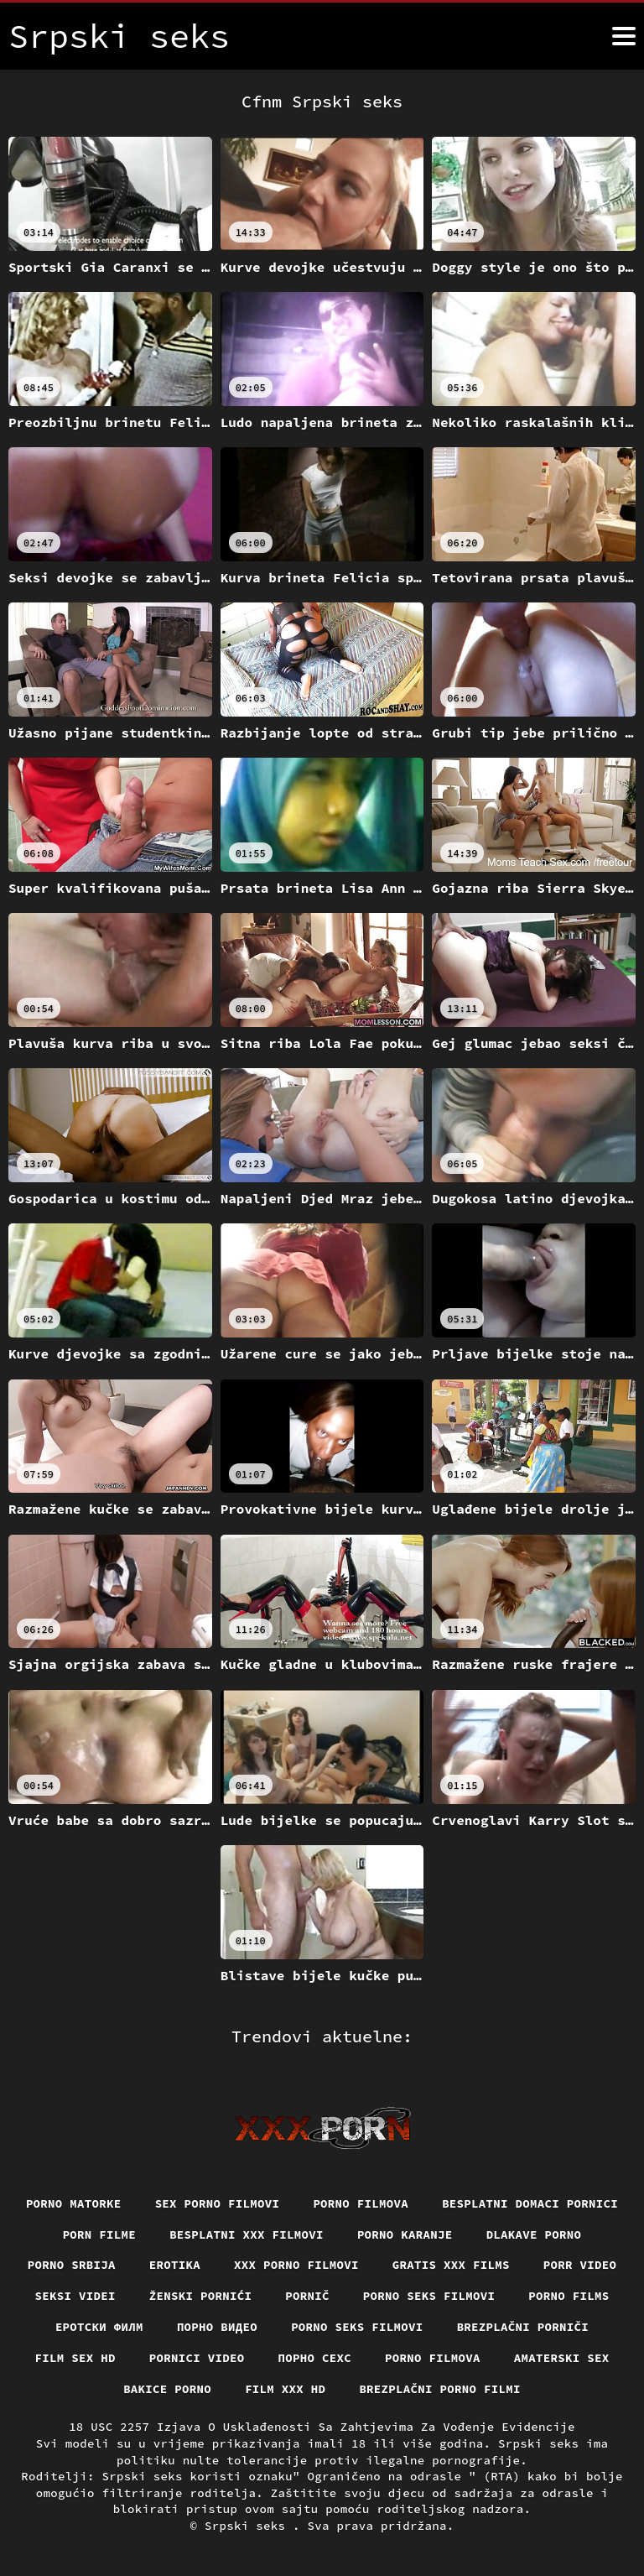 The height and width of the screenshot is (2576, 644). What do you see at coordinates (315, 2357) in the screenshot?
I see `порно сехс` at bounding box center [315, 2357].